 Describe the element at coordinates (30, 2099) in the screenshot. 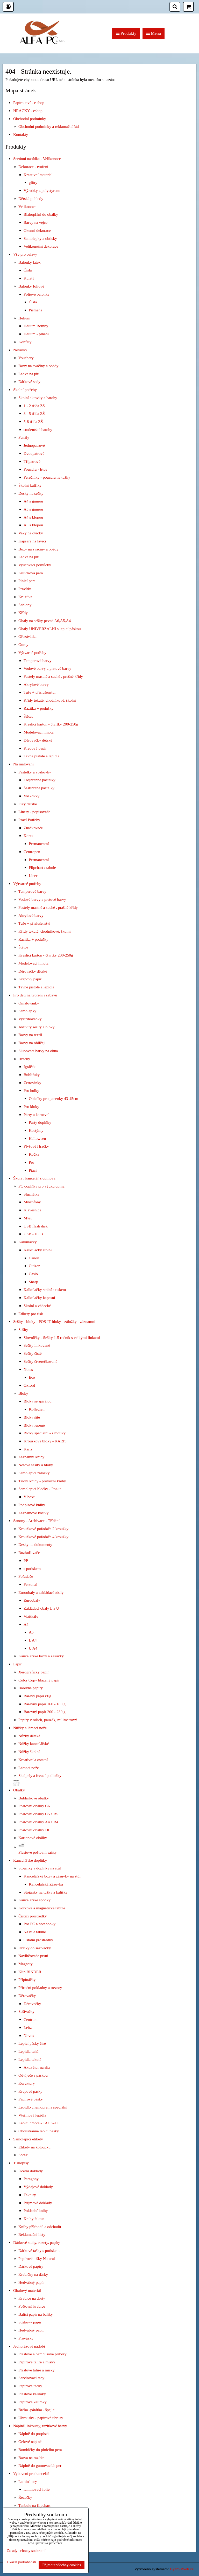

I see `Papírové pásky` at that location.